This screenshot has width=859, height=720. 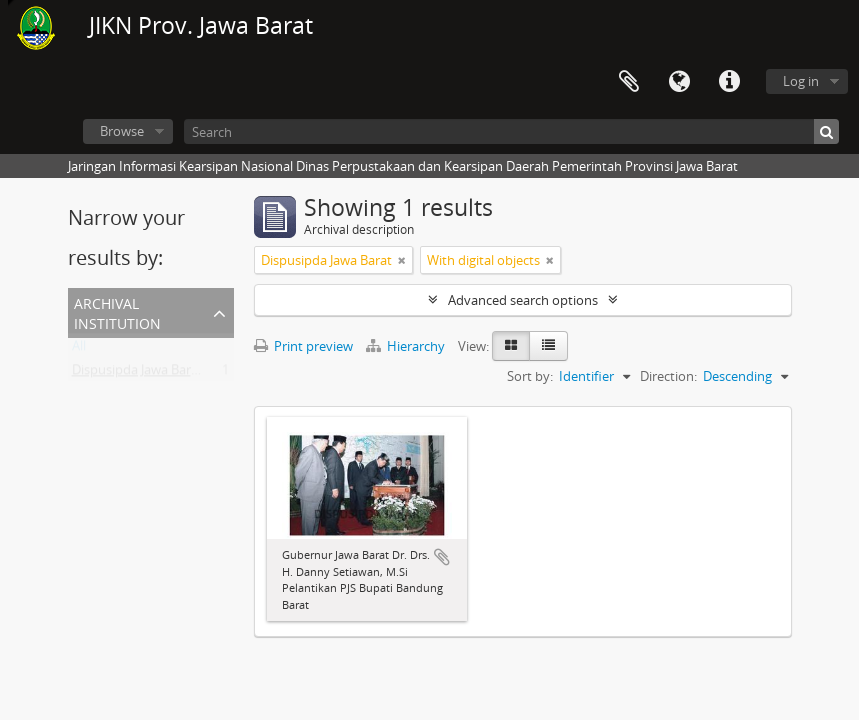 What do you see at coordinates (117, 311) in the screenshot?
I see `Archival institution` at bounding box center [117, 311].